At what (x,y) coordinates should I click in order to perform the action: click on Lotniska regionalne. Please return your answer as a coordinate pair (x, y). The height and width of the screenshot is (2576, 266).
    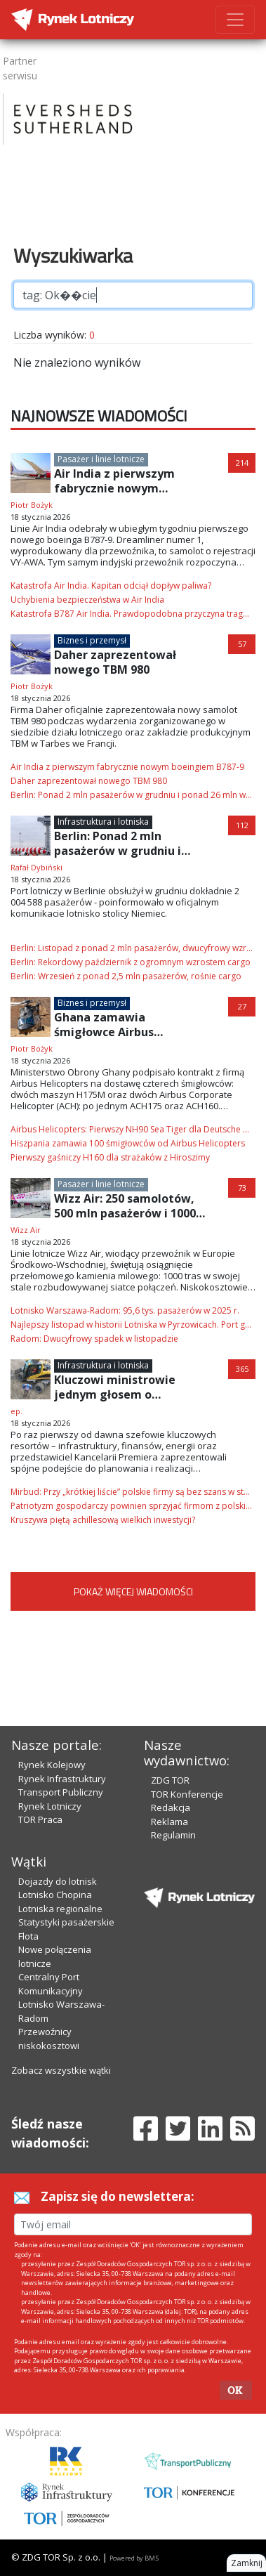
    Looking at the image, I should click on (60, 1908).